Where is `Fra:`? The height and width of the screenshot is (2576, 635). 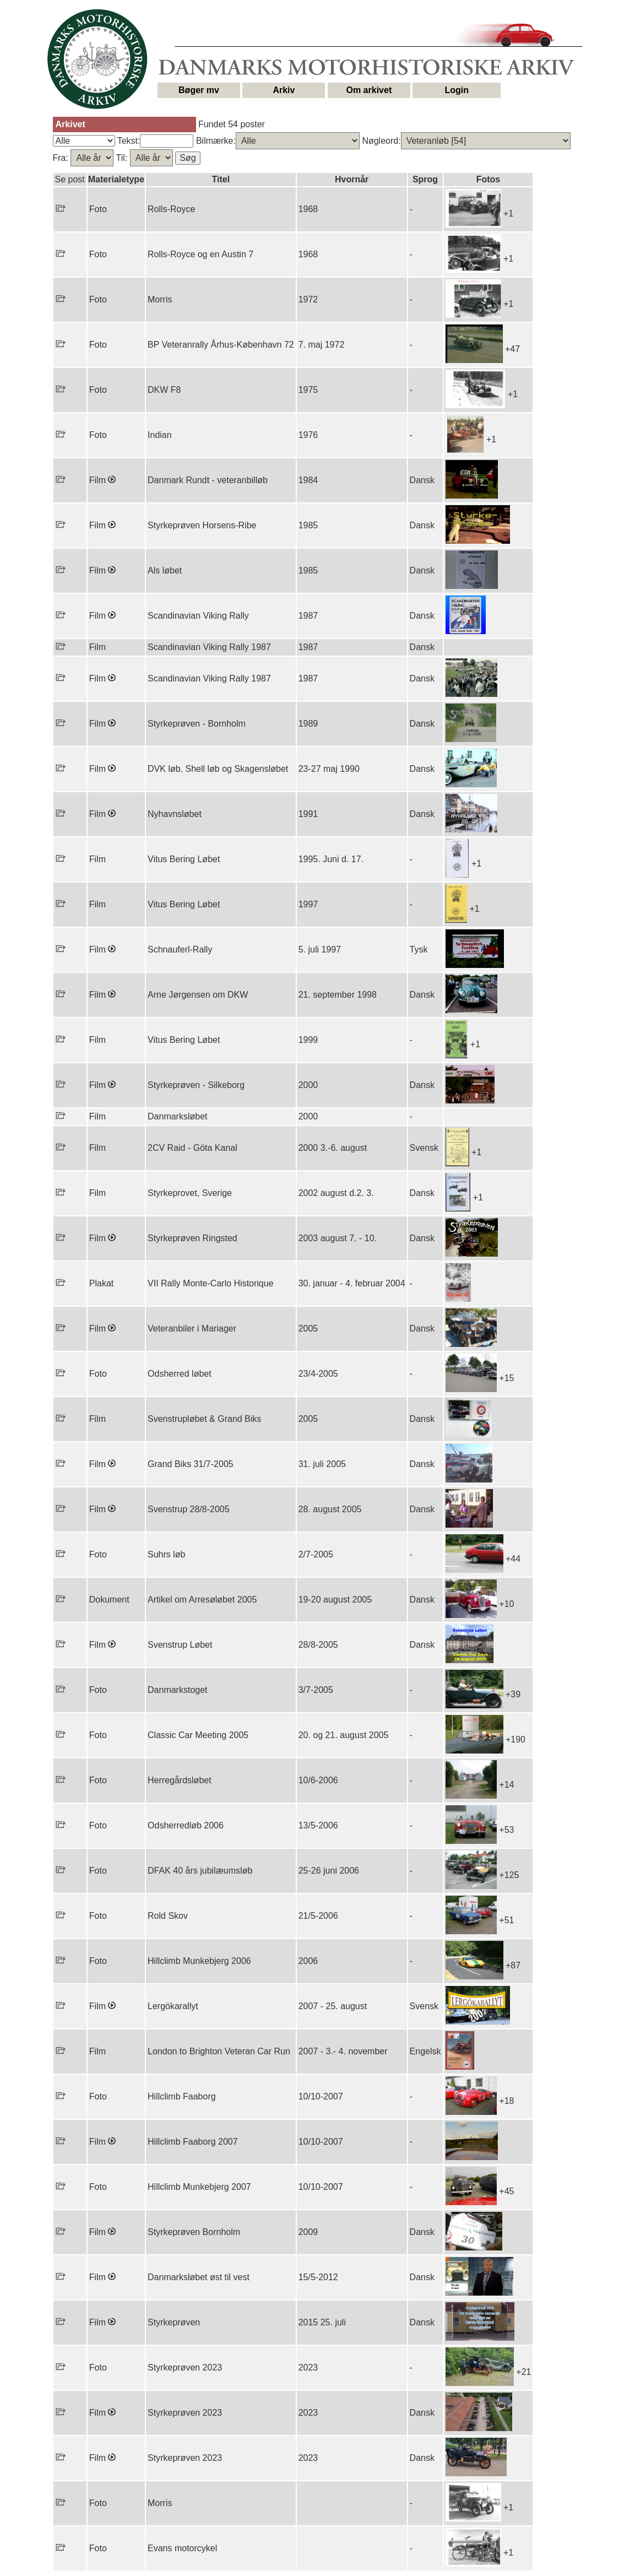 Fra: is located at coordinates (62, 158).